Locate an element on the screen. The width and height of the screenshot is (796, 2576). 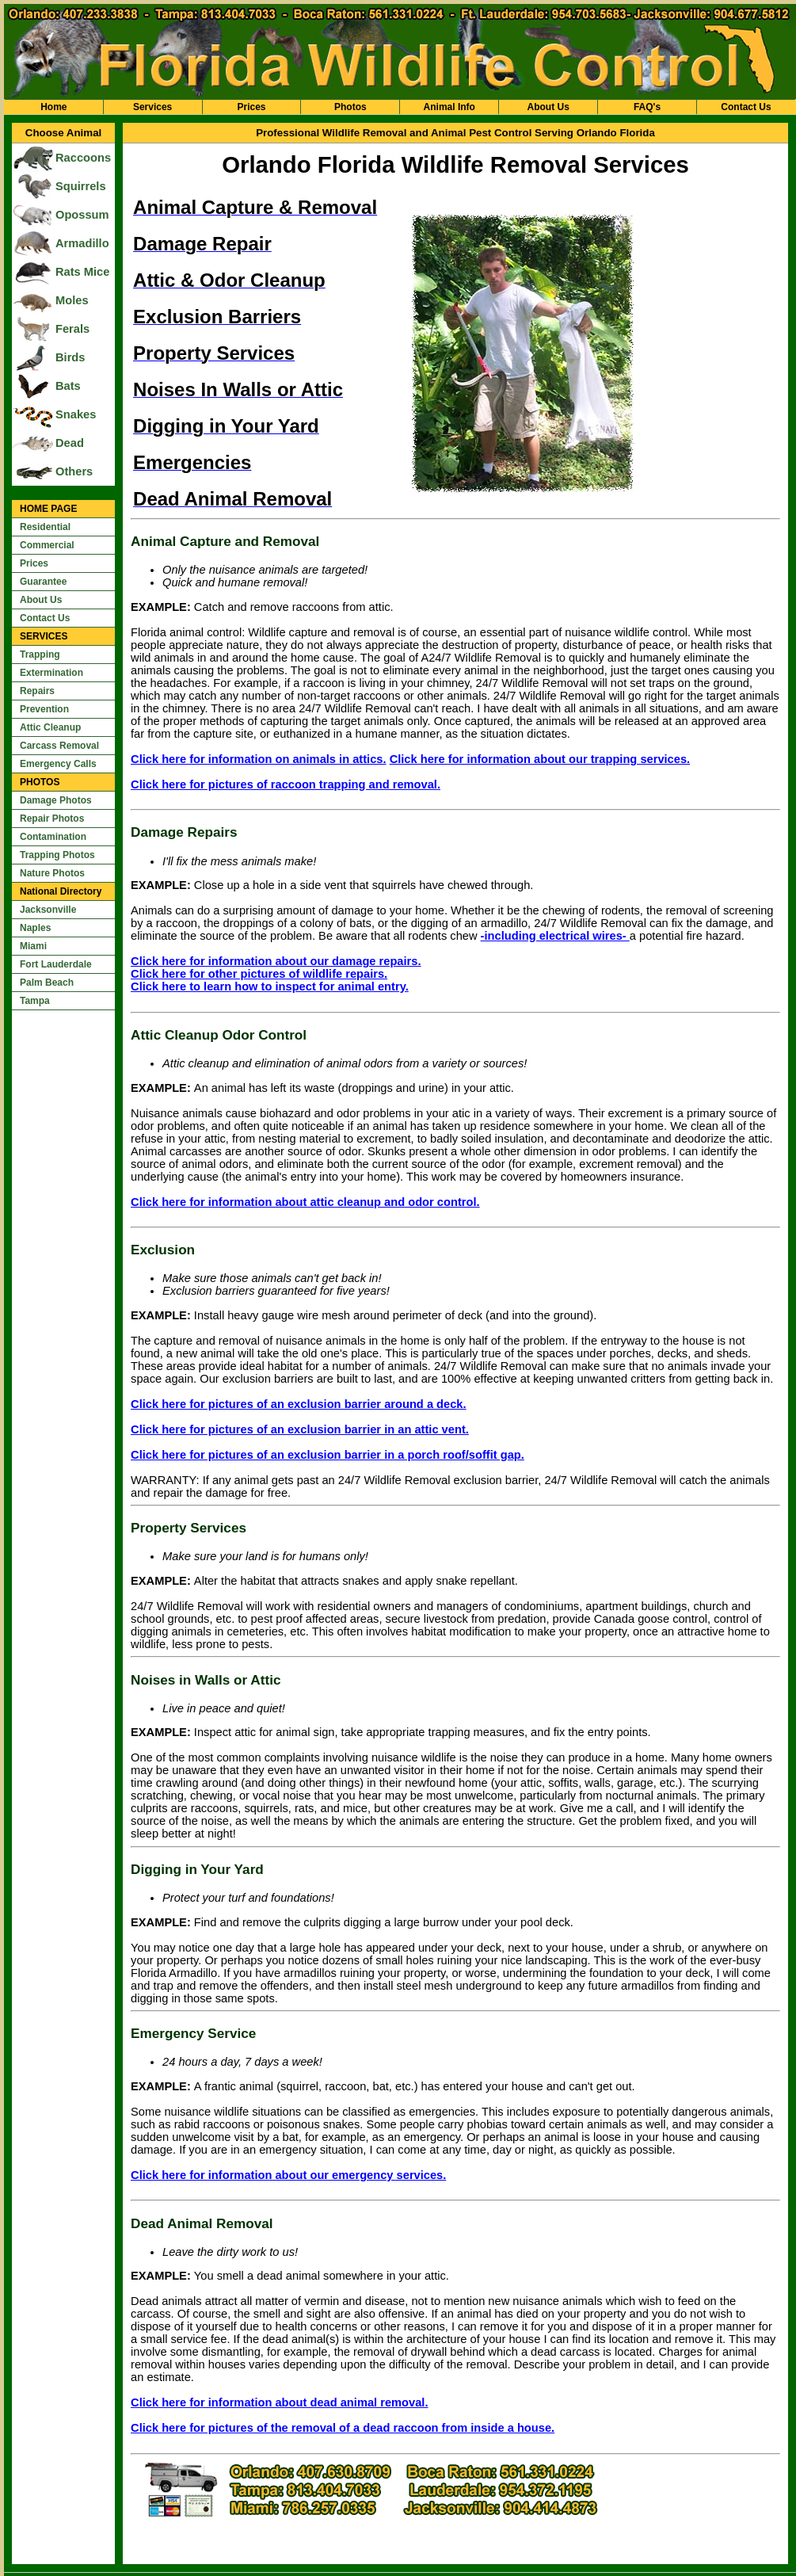
Trapping Photos is located at coordinates (57, 855).